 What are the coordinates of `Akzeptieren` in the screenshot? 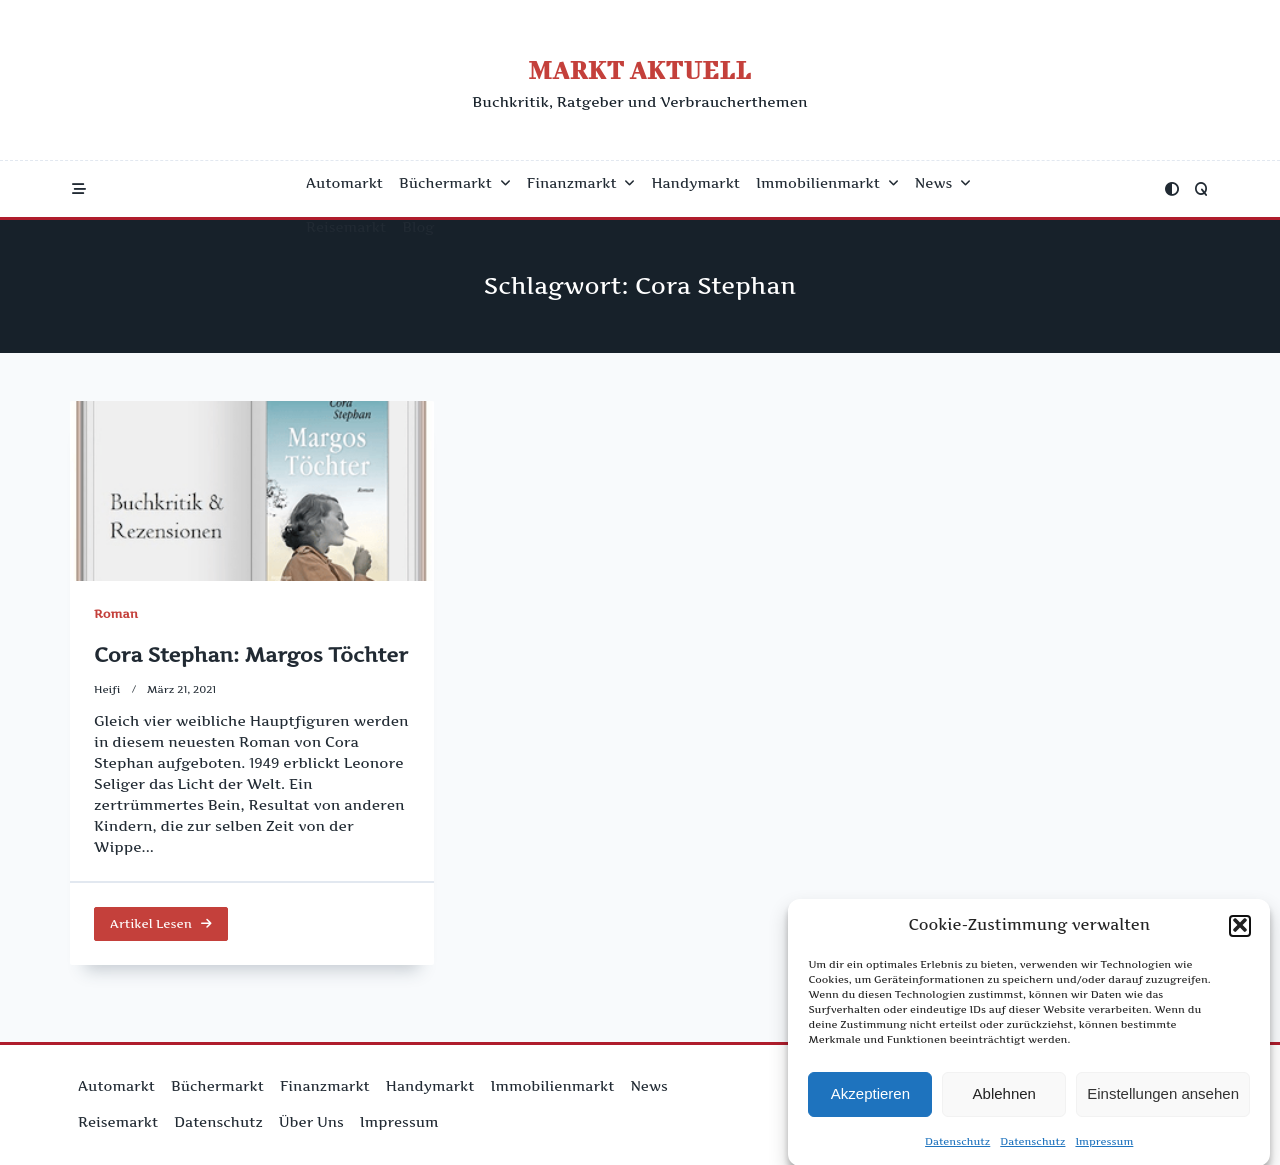 It's located at (870, 1097).